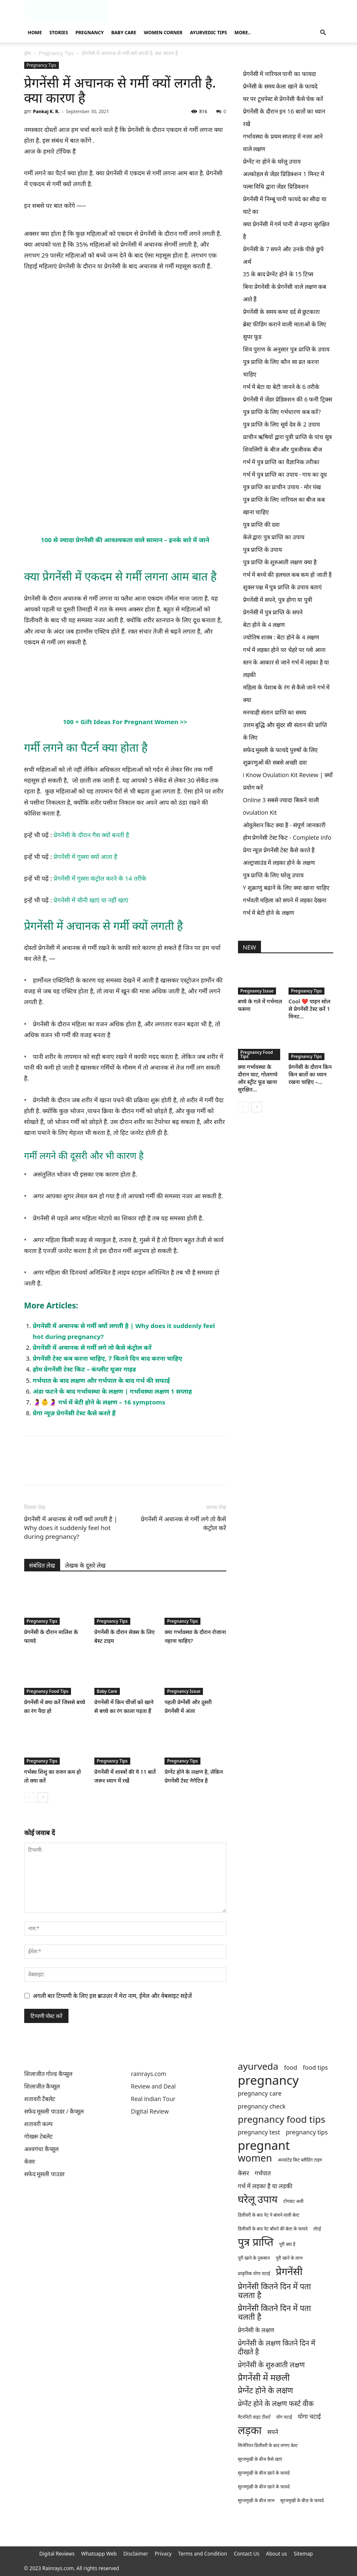  Describe the element at coordinates (303, 2553) in the screenshot. I see `Sitemap` at that location.